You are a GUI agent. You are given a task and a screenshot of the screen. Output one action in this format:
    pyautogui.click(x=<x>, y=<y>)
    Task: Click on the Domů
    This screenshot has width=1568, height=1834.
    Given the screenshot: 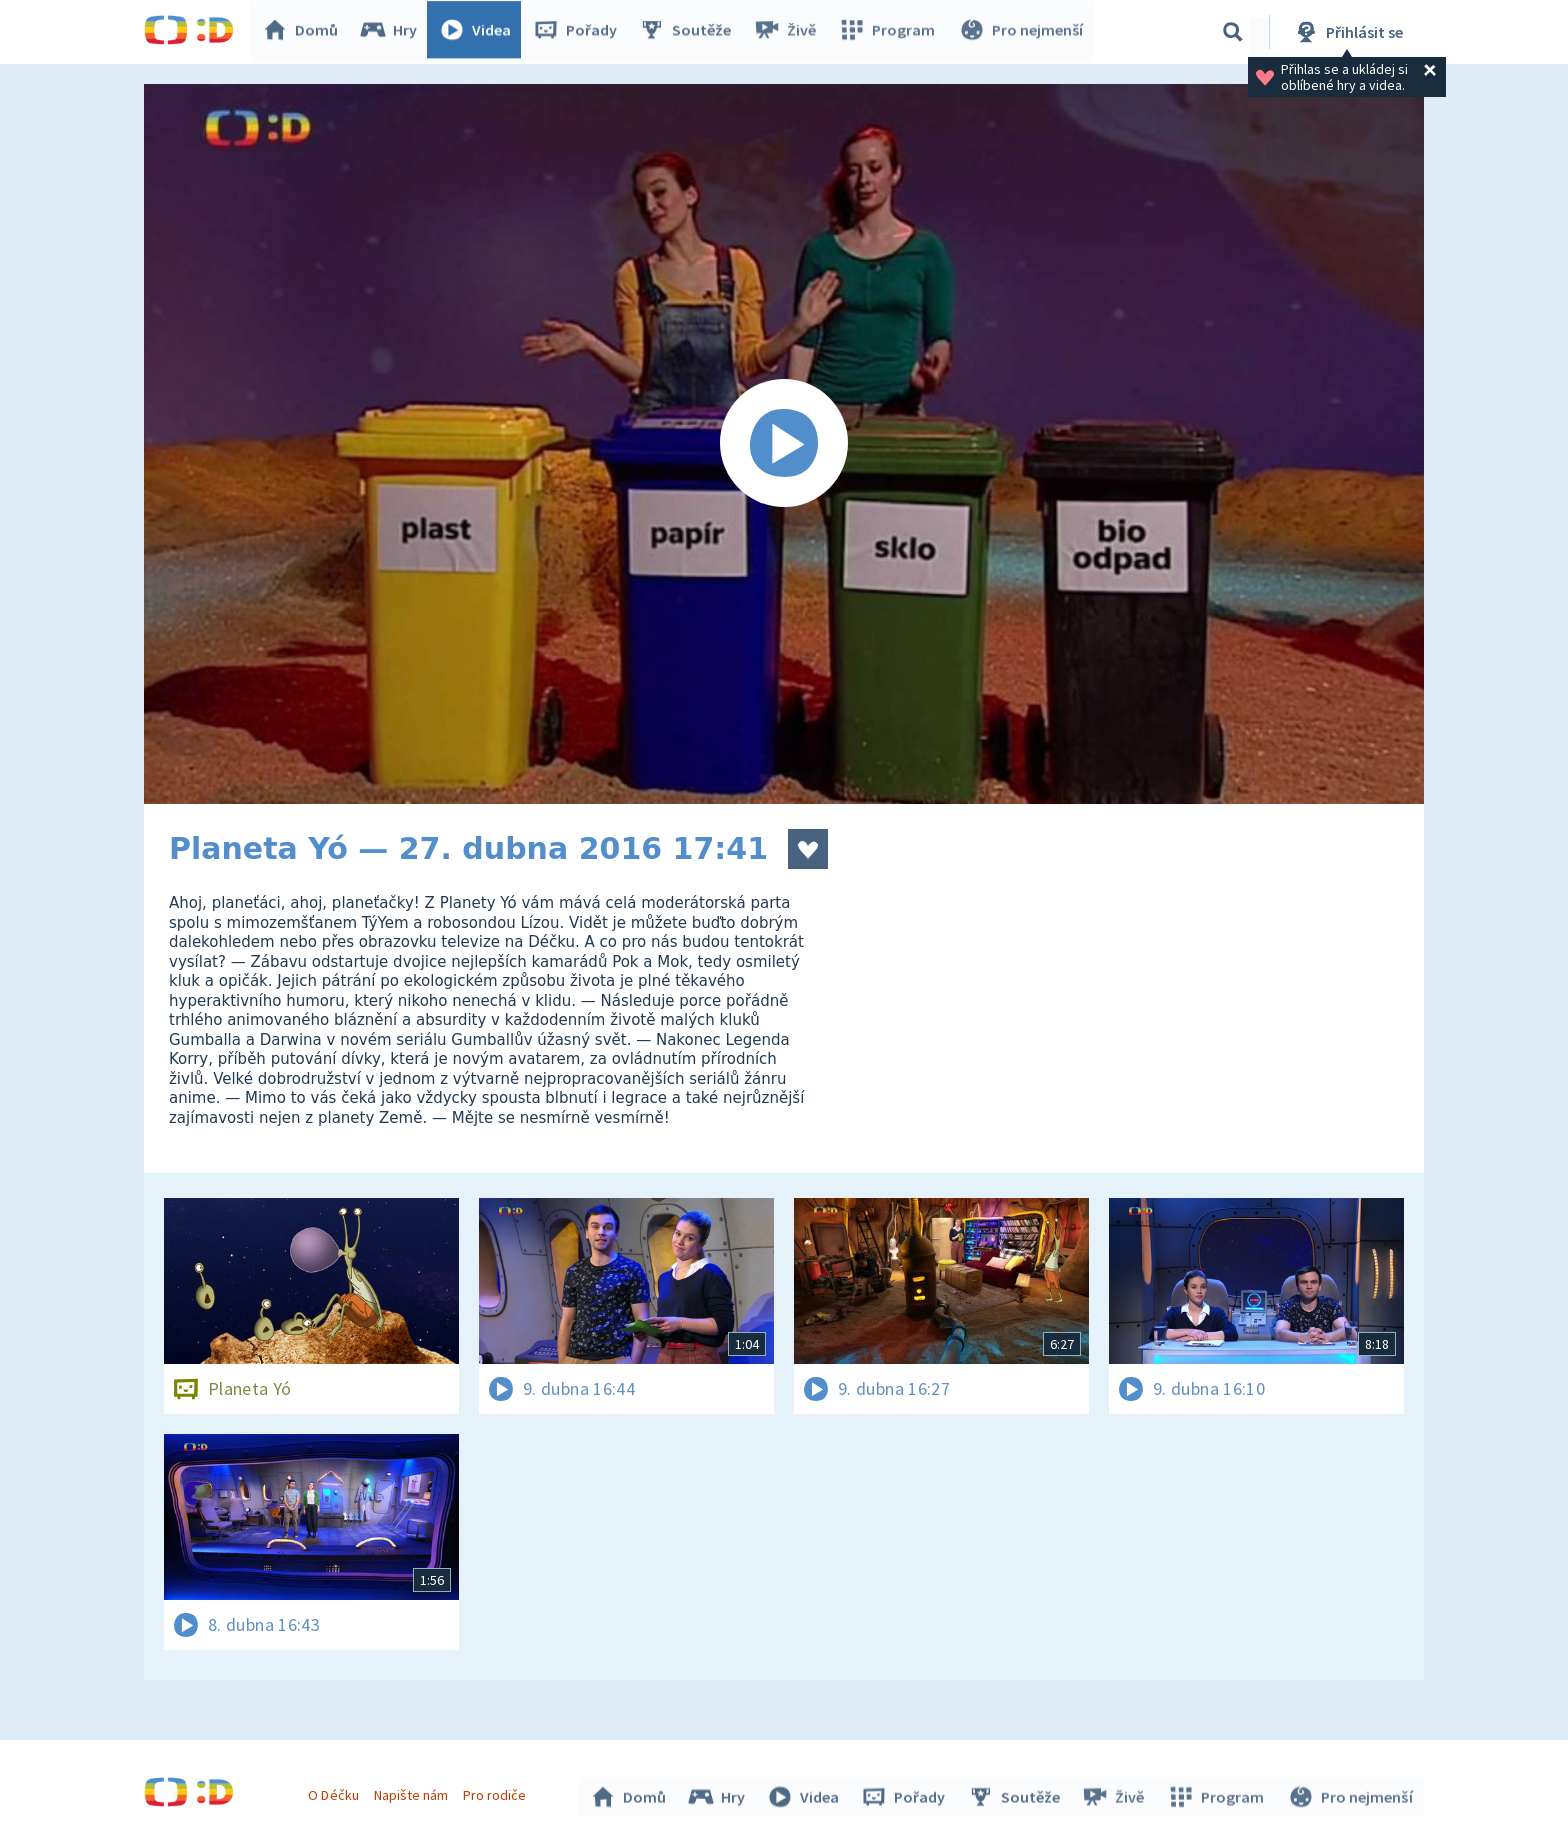 What is the action you would take?
    pyautogui.click(x=305, y=32)
    